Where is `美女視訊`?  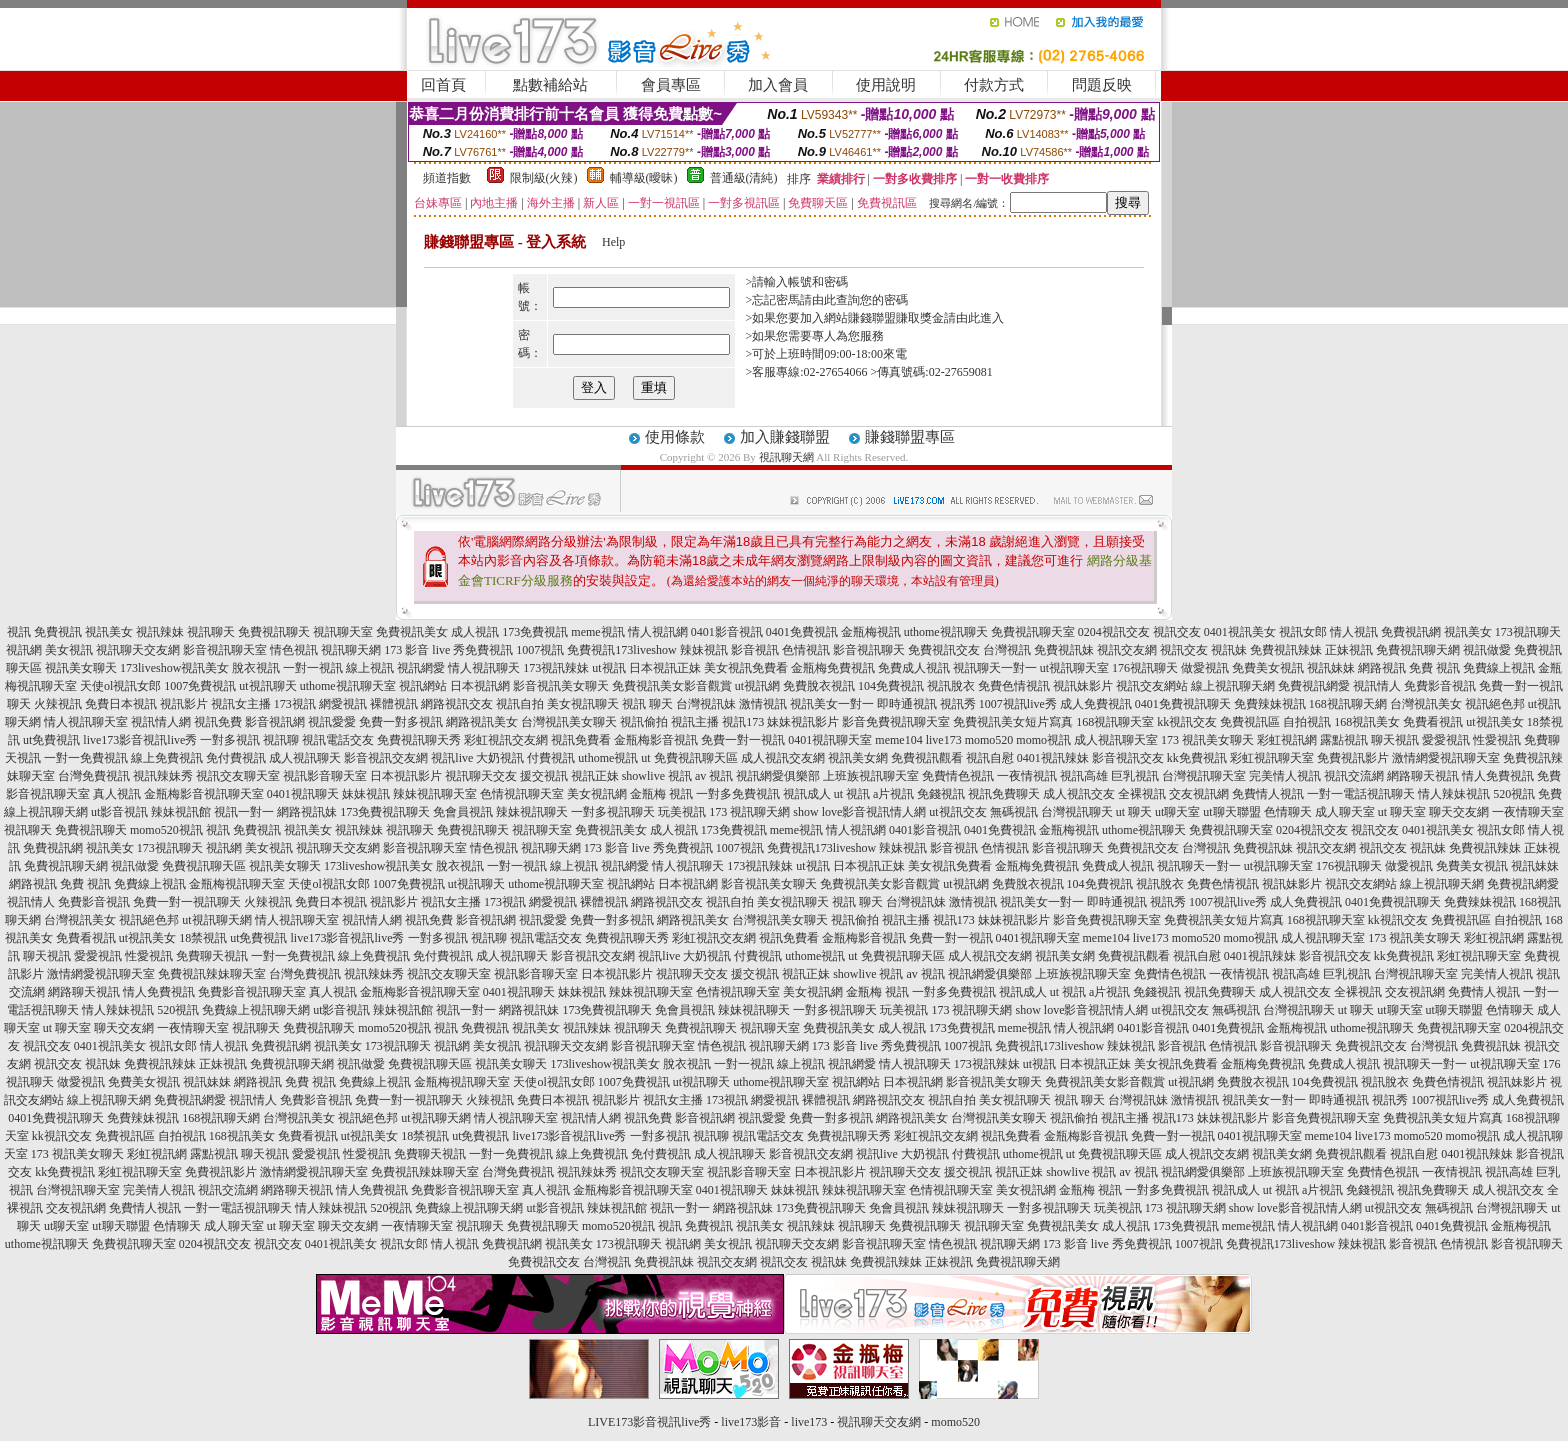 美女視訊 is located at coordinates (69, 650).